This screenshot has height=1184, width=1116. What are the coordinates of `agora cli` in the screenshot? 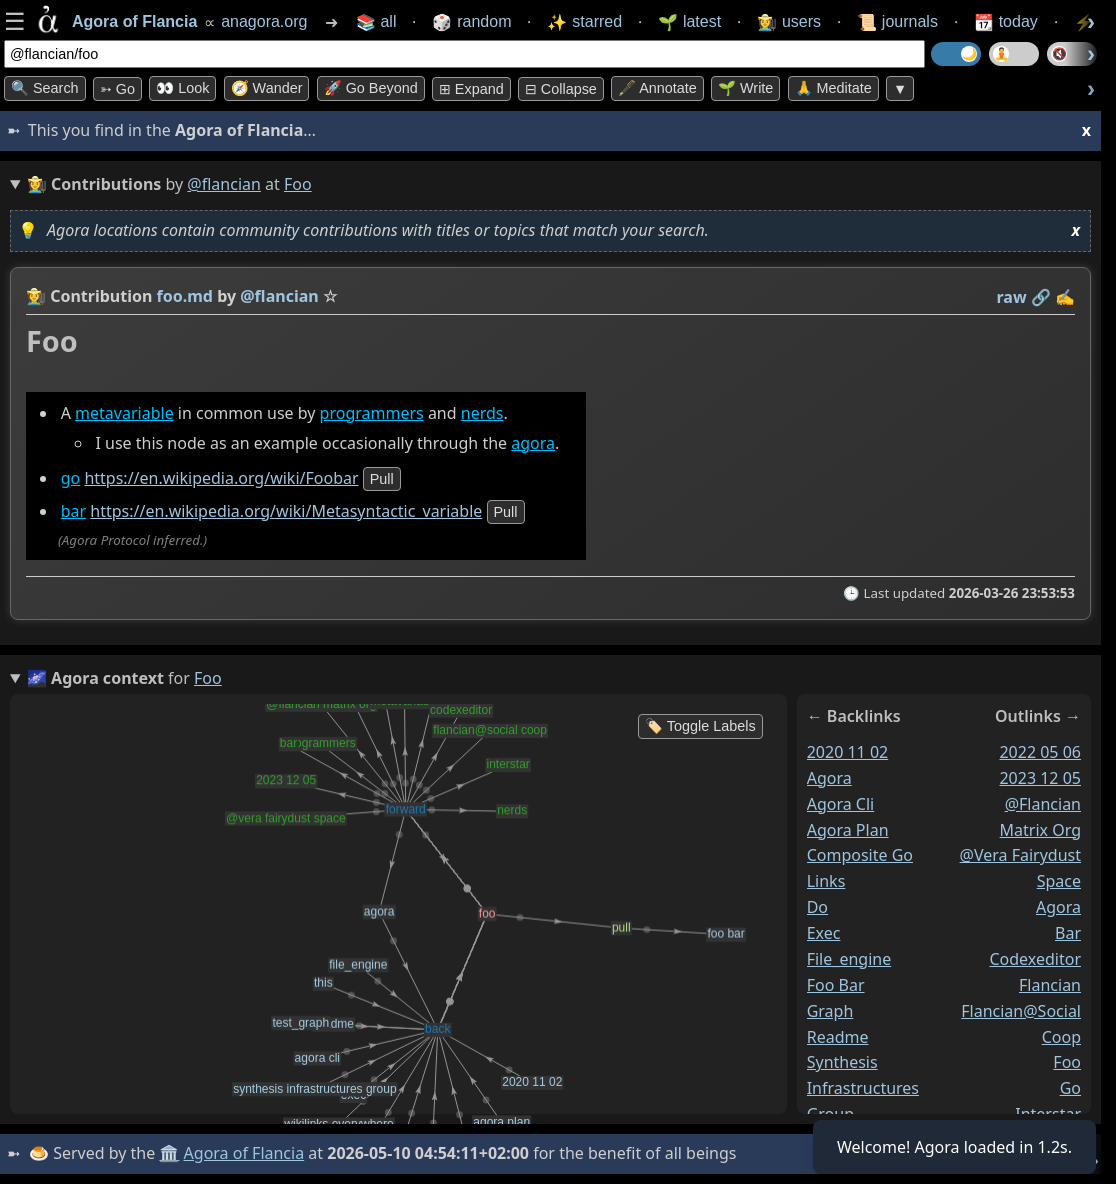 It's located at (841, 804).